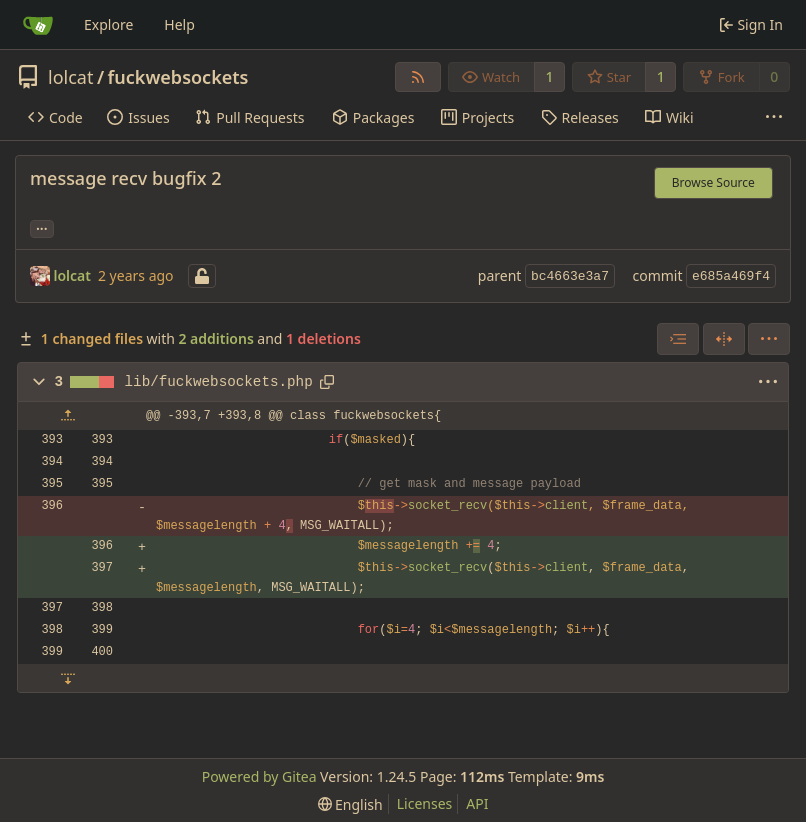 The image size is (806, 822). I want to click on ... [Load branches and tags referencing this commit], so click(42, 227).